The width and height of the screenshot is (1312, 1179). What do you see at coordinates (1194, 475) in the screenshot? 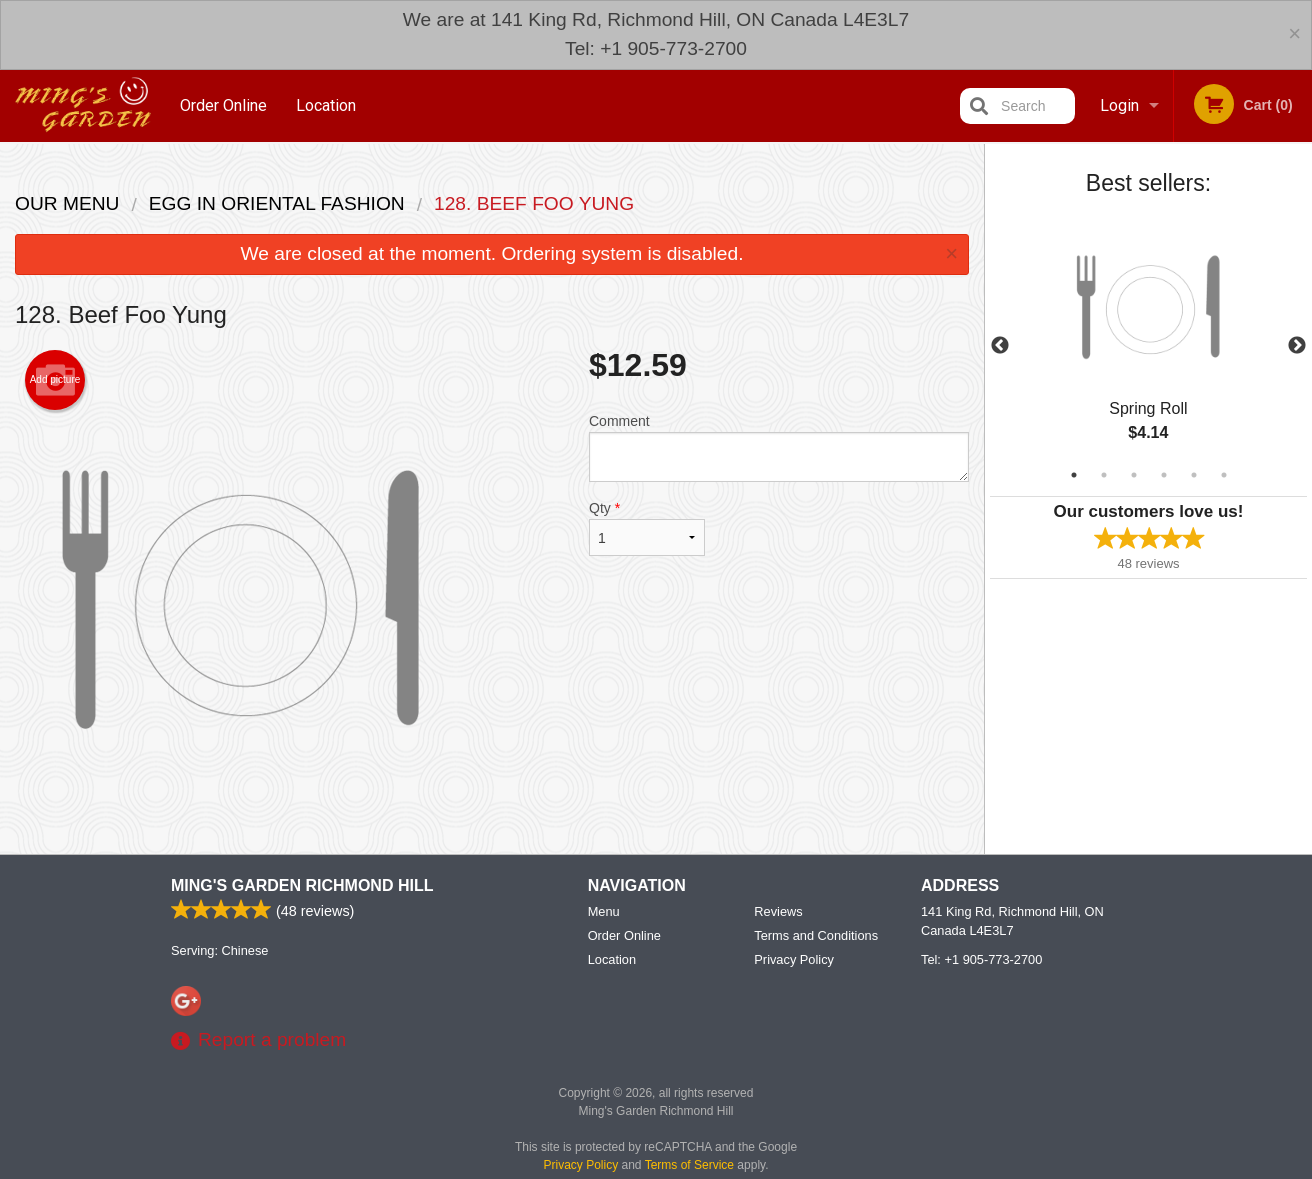
I see `5 [tab]` at bounding box center [1194, 475].